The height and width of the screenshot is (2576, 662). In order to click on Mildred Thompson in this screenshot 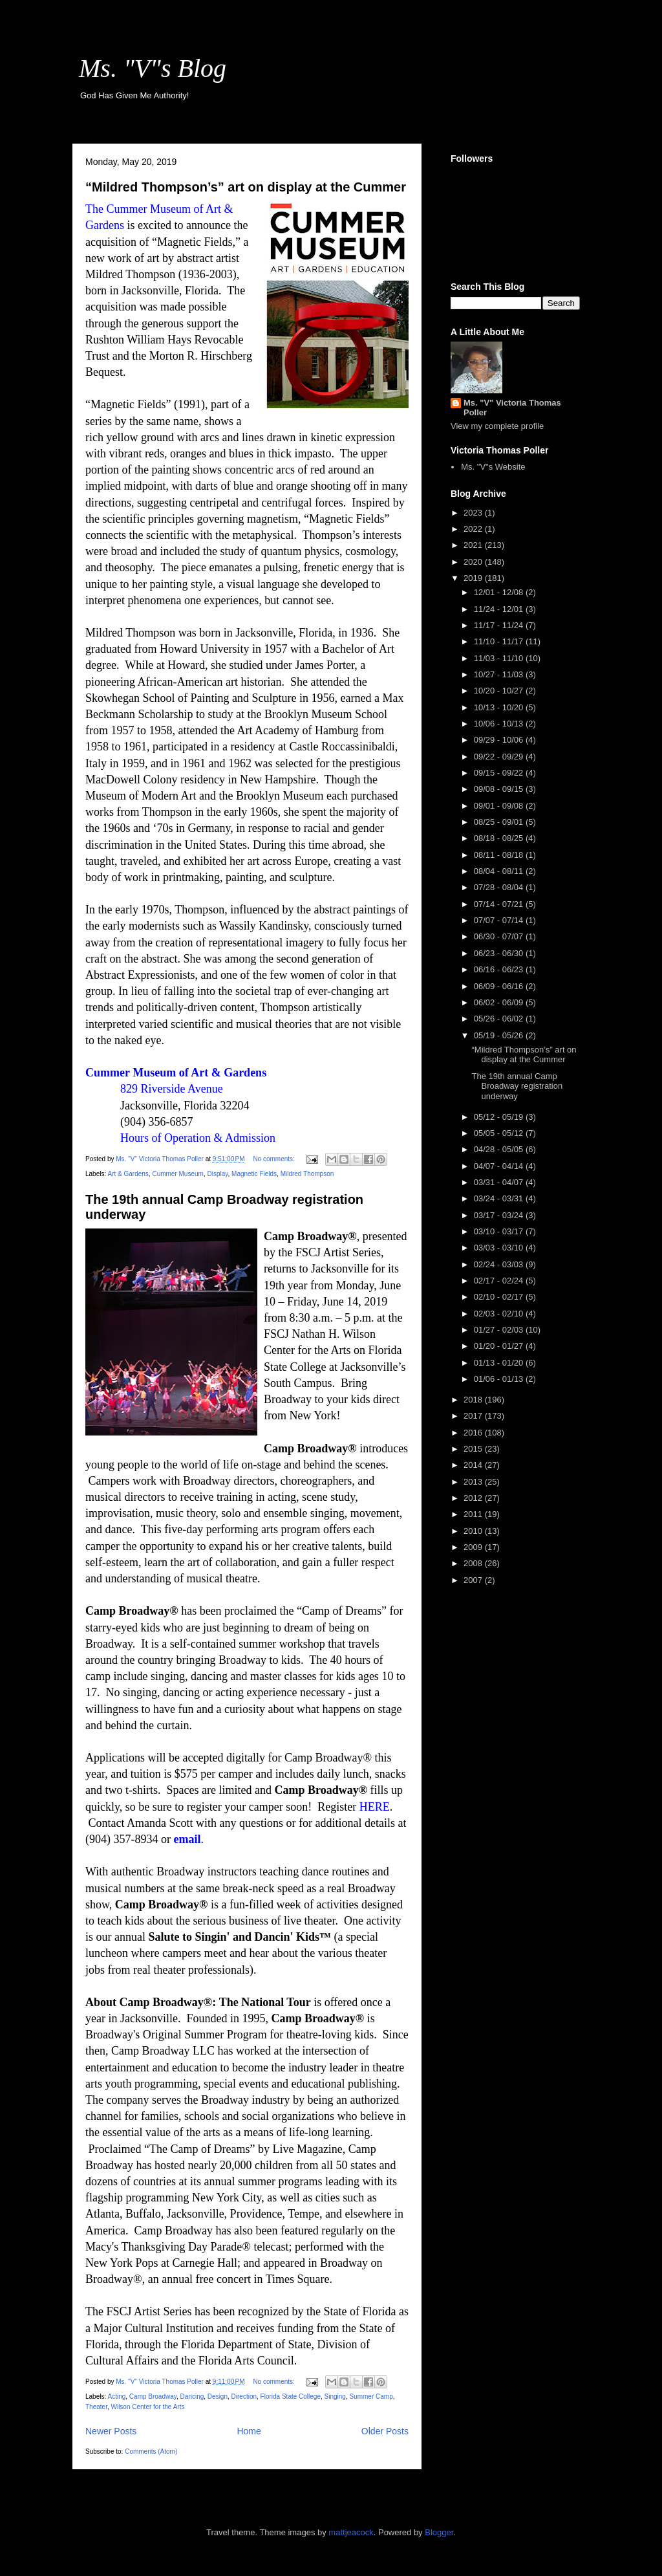, I will do `click(307, 1173)`.